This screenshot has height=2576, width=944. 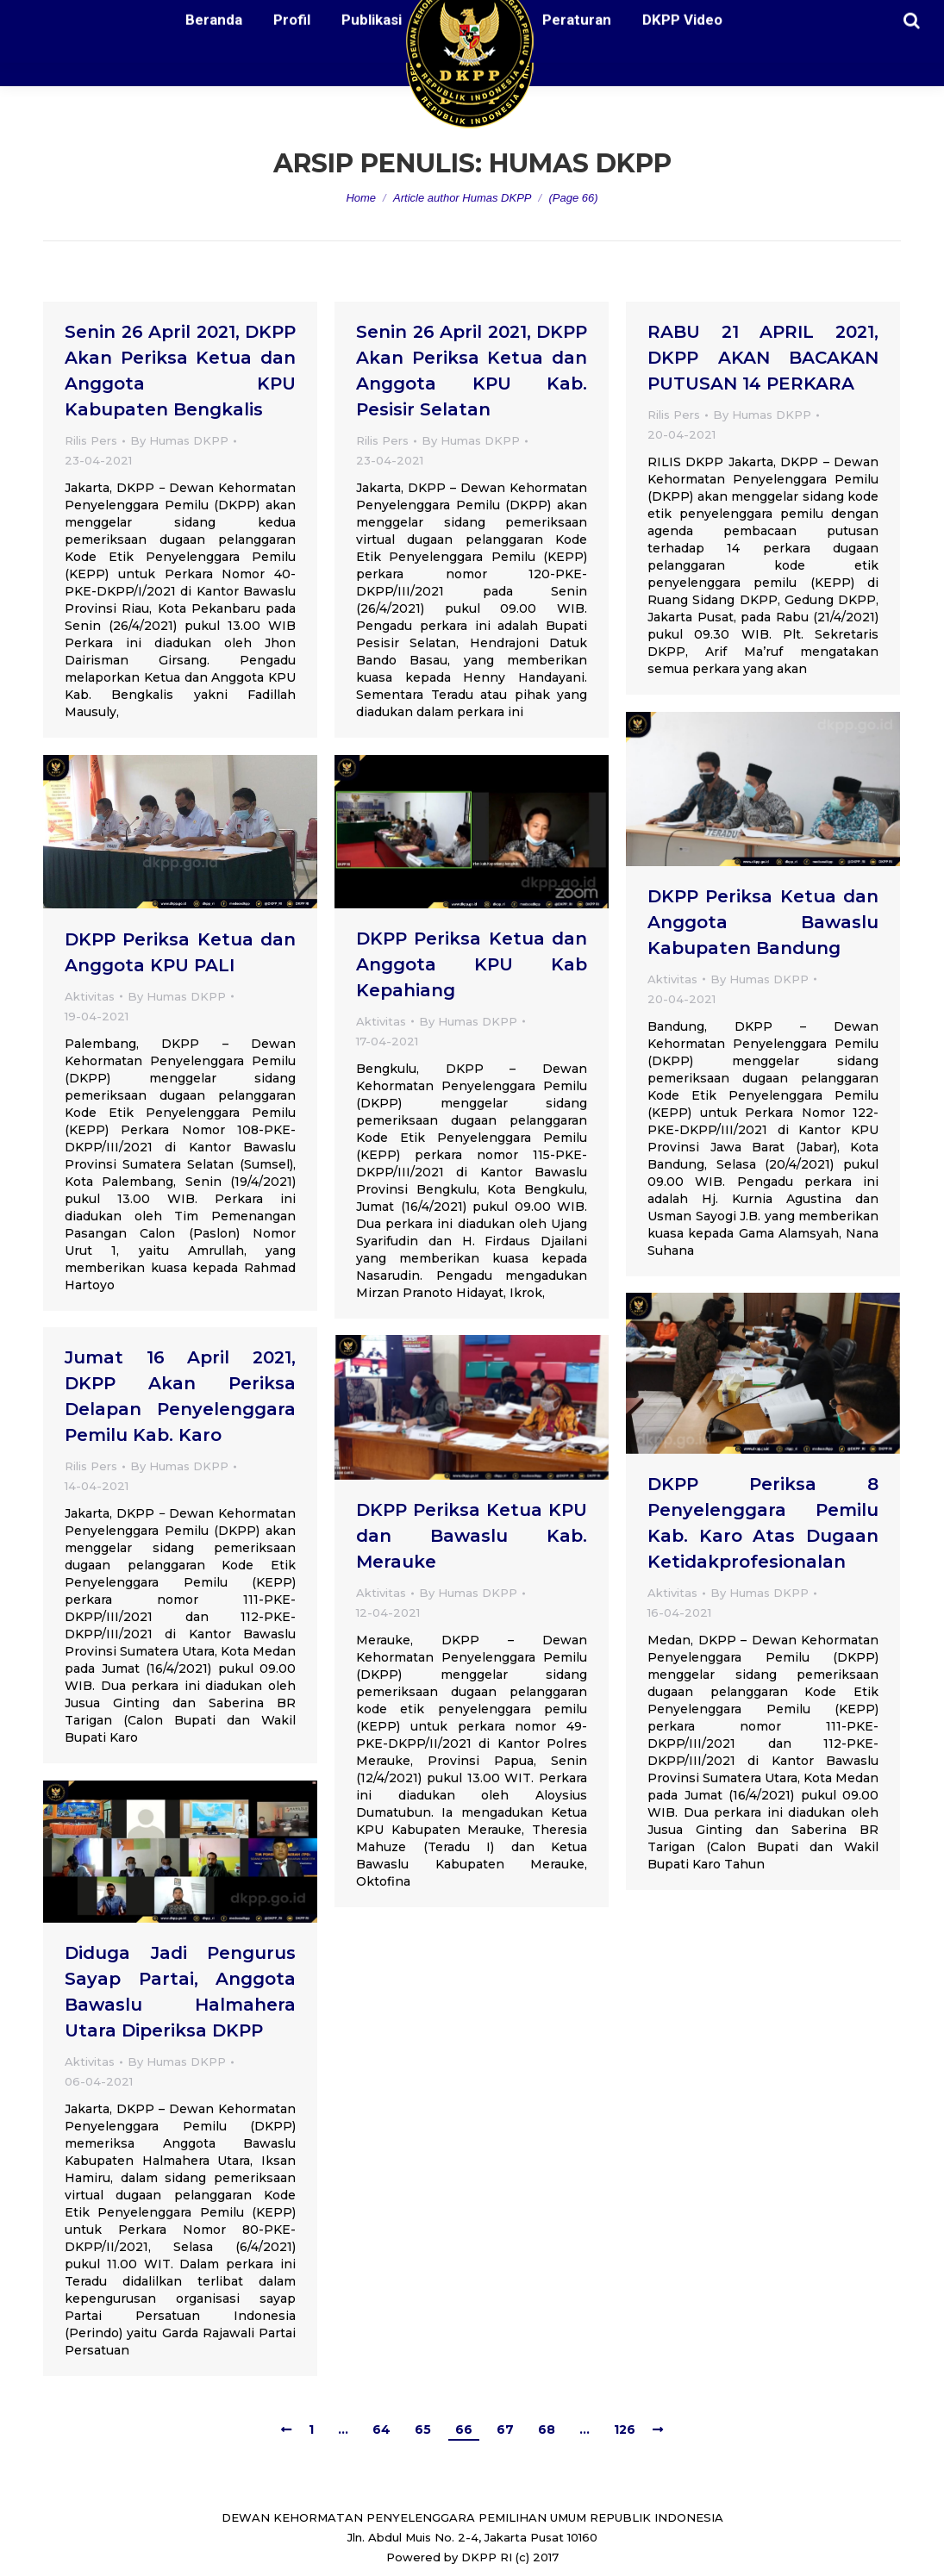 I want to click on DKPP Periksa Ketua KPU dan Bawaslu Kab. Merauke, so click(x=471, y=1536).